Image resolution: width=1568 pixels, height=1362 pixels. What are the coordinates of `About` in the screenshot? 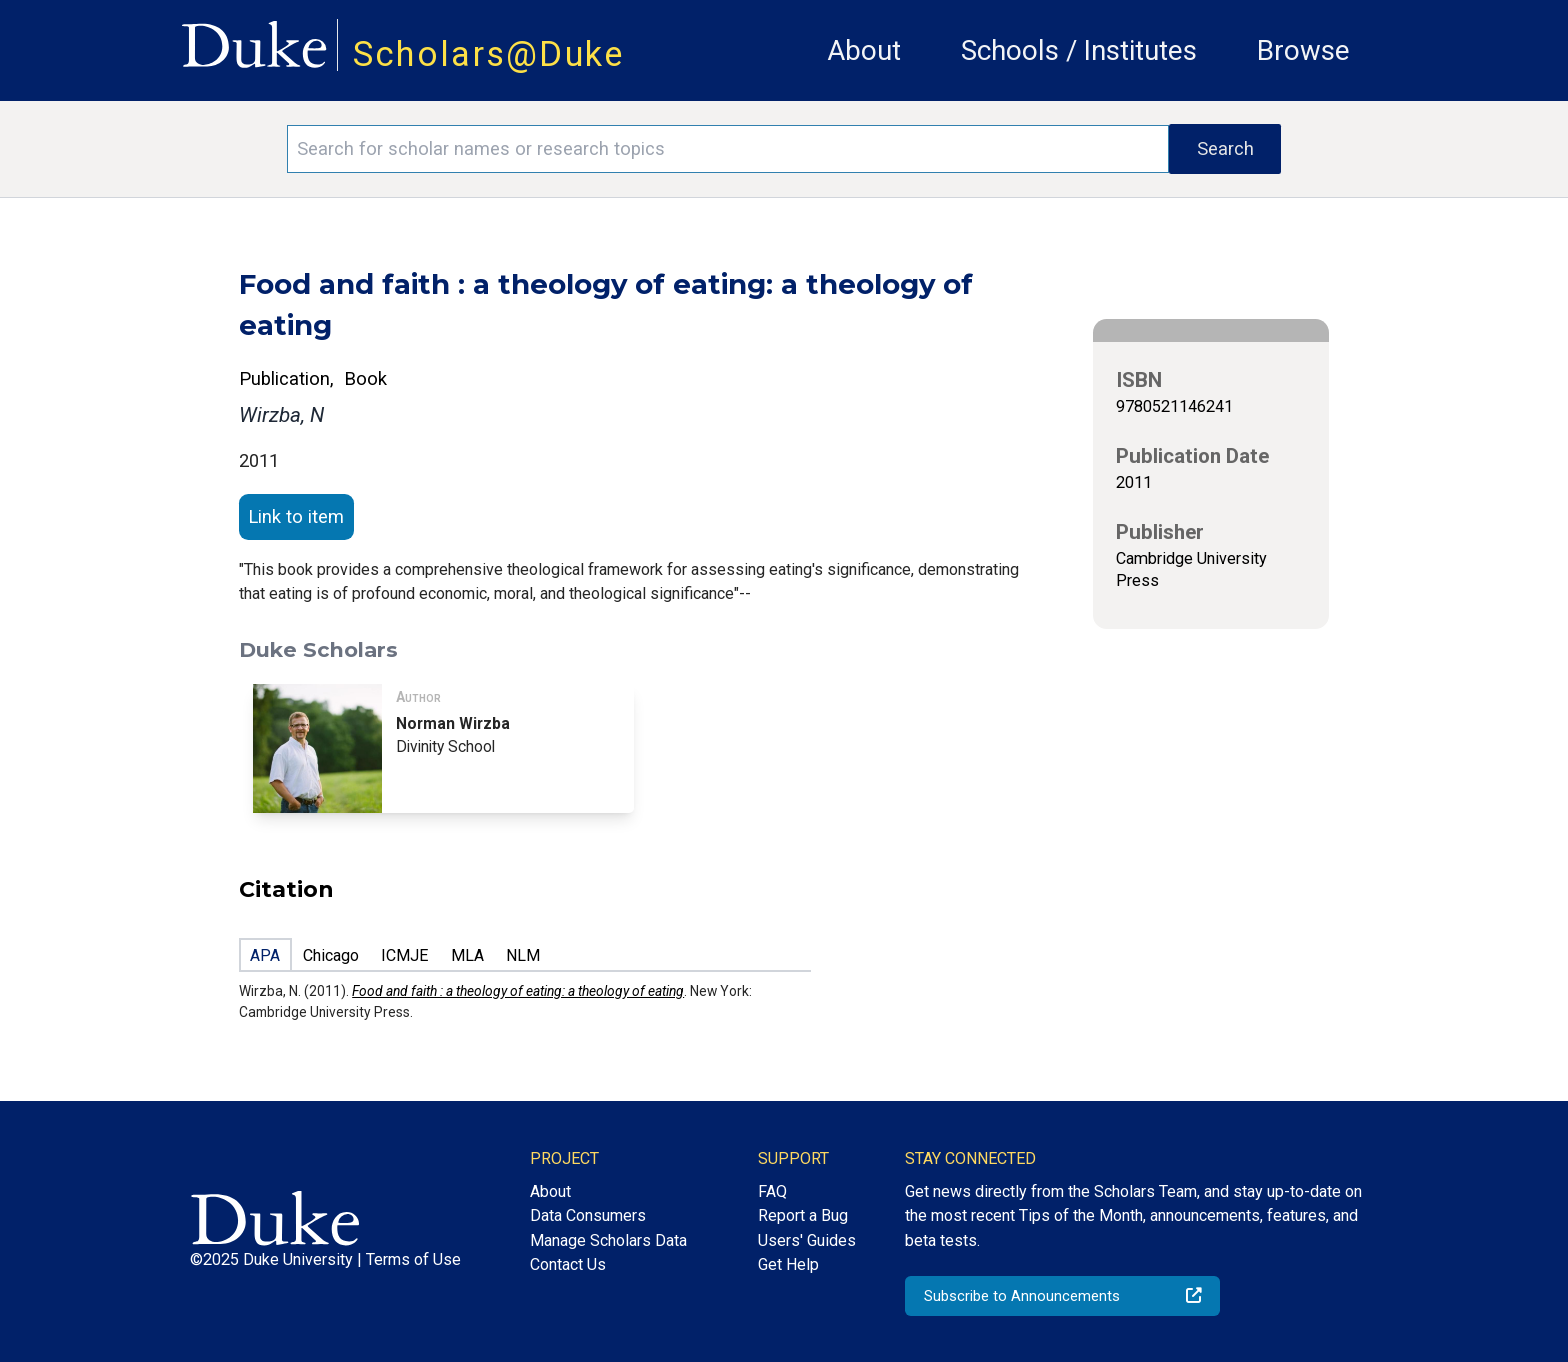 It's located at (864, 50).